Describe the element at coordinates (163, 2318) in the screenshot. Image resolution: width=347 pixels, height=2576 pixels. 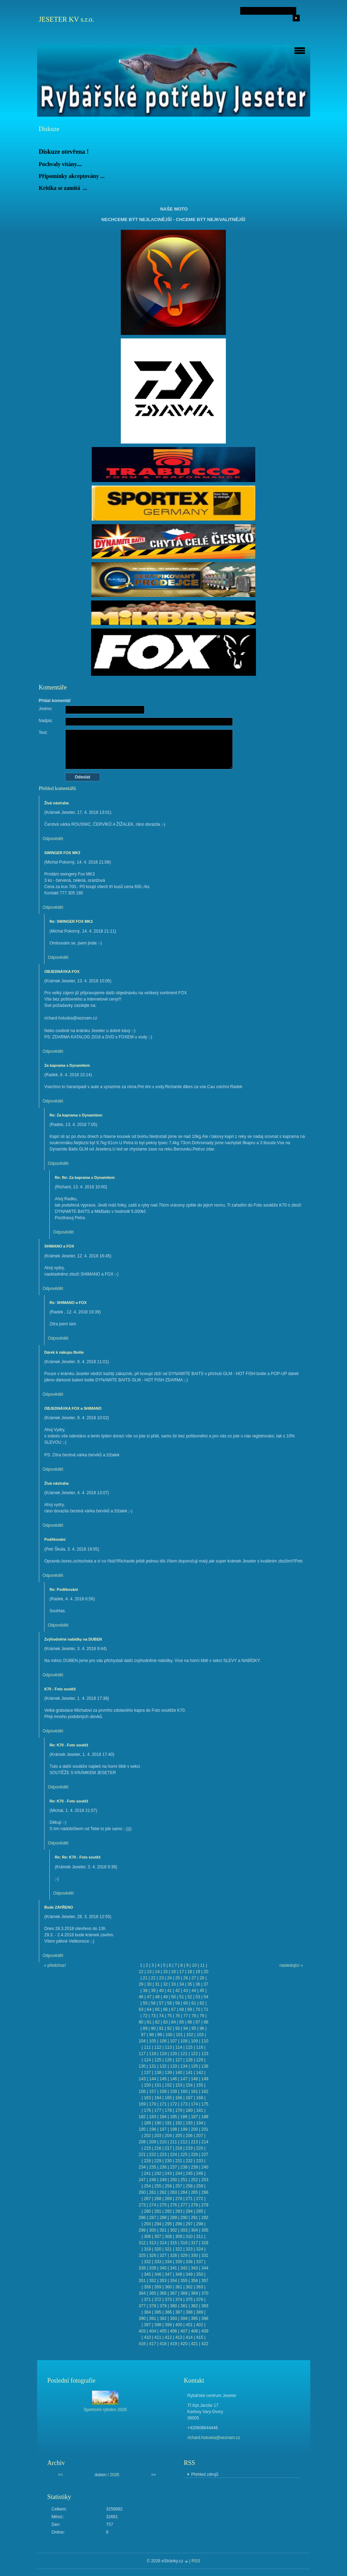
I see `392` at that location.